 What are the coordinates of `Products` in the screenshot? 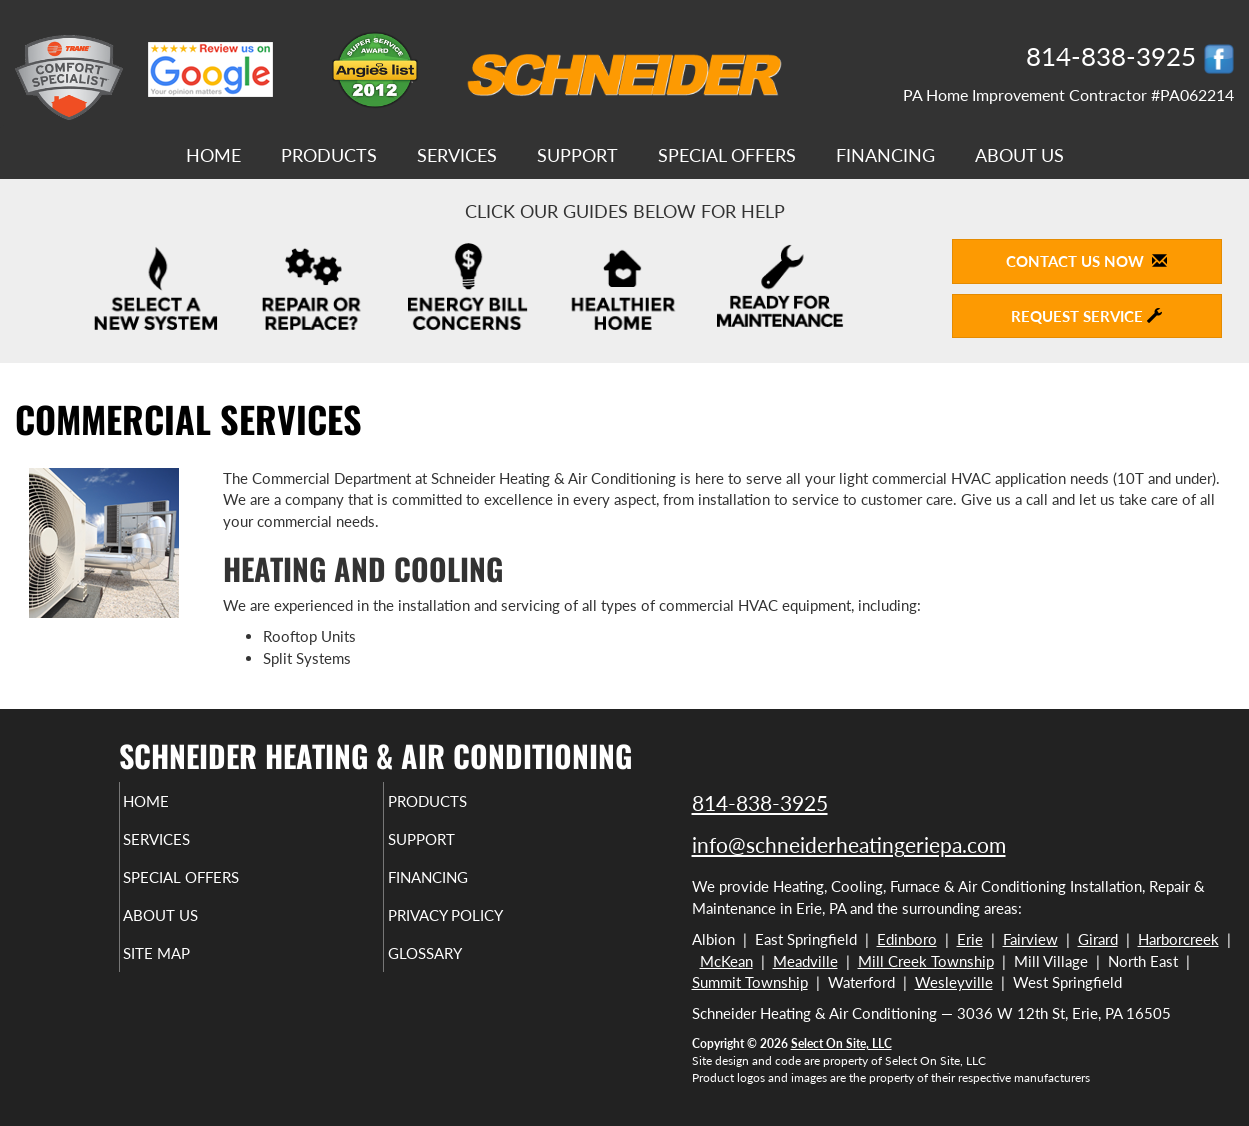 It's located at (329, 155).